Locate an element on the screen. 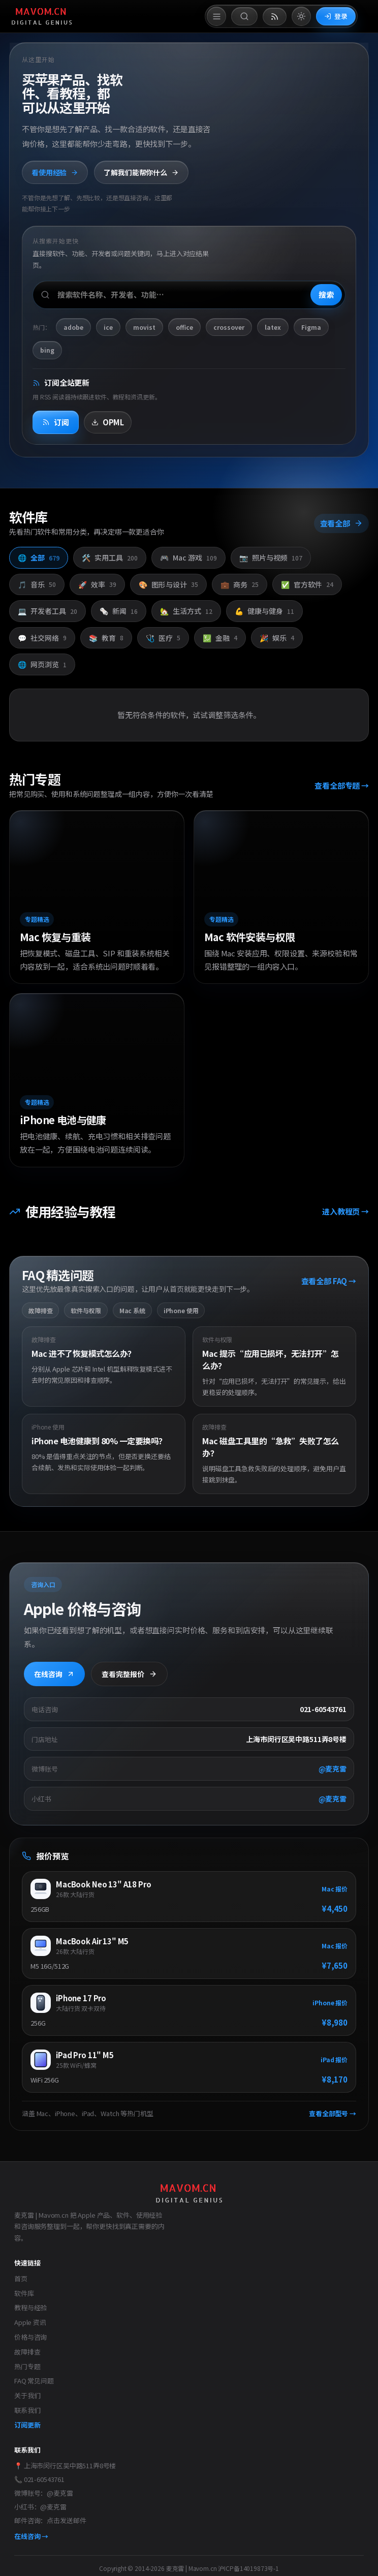 The height and width of the screenshot is (2576, 378). 教程与经验 is located at coordinates (30, 2307).